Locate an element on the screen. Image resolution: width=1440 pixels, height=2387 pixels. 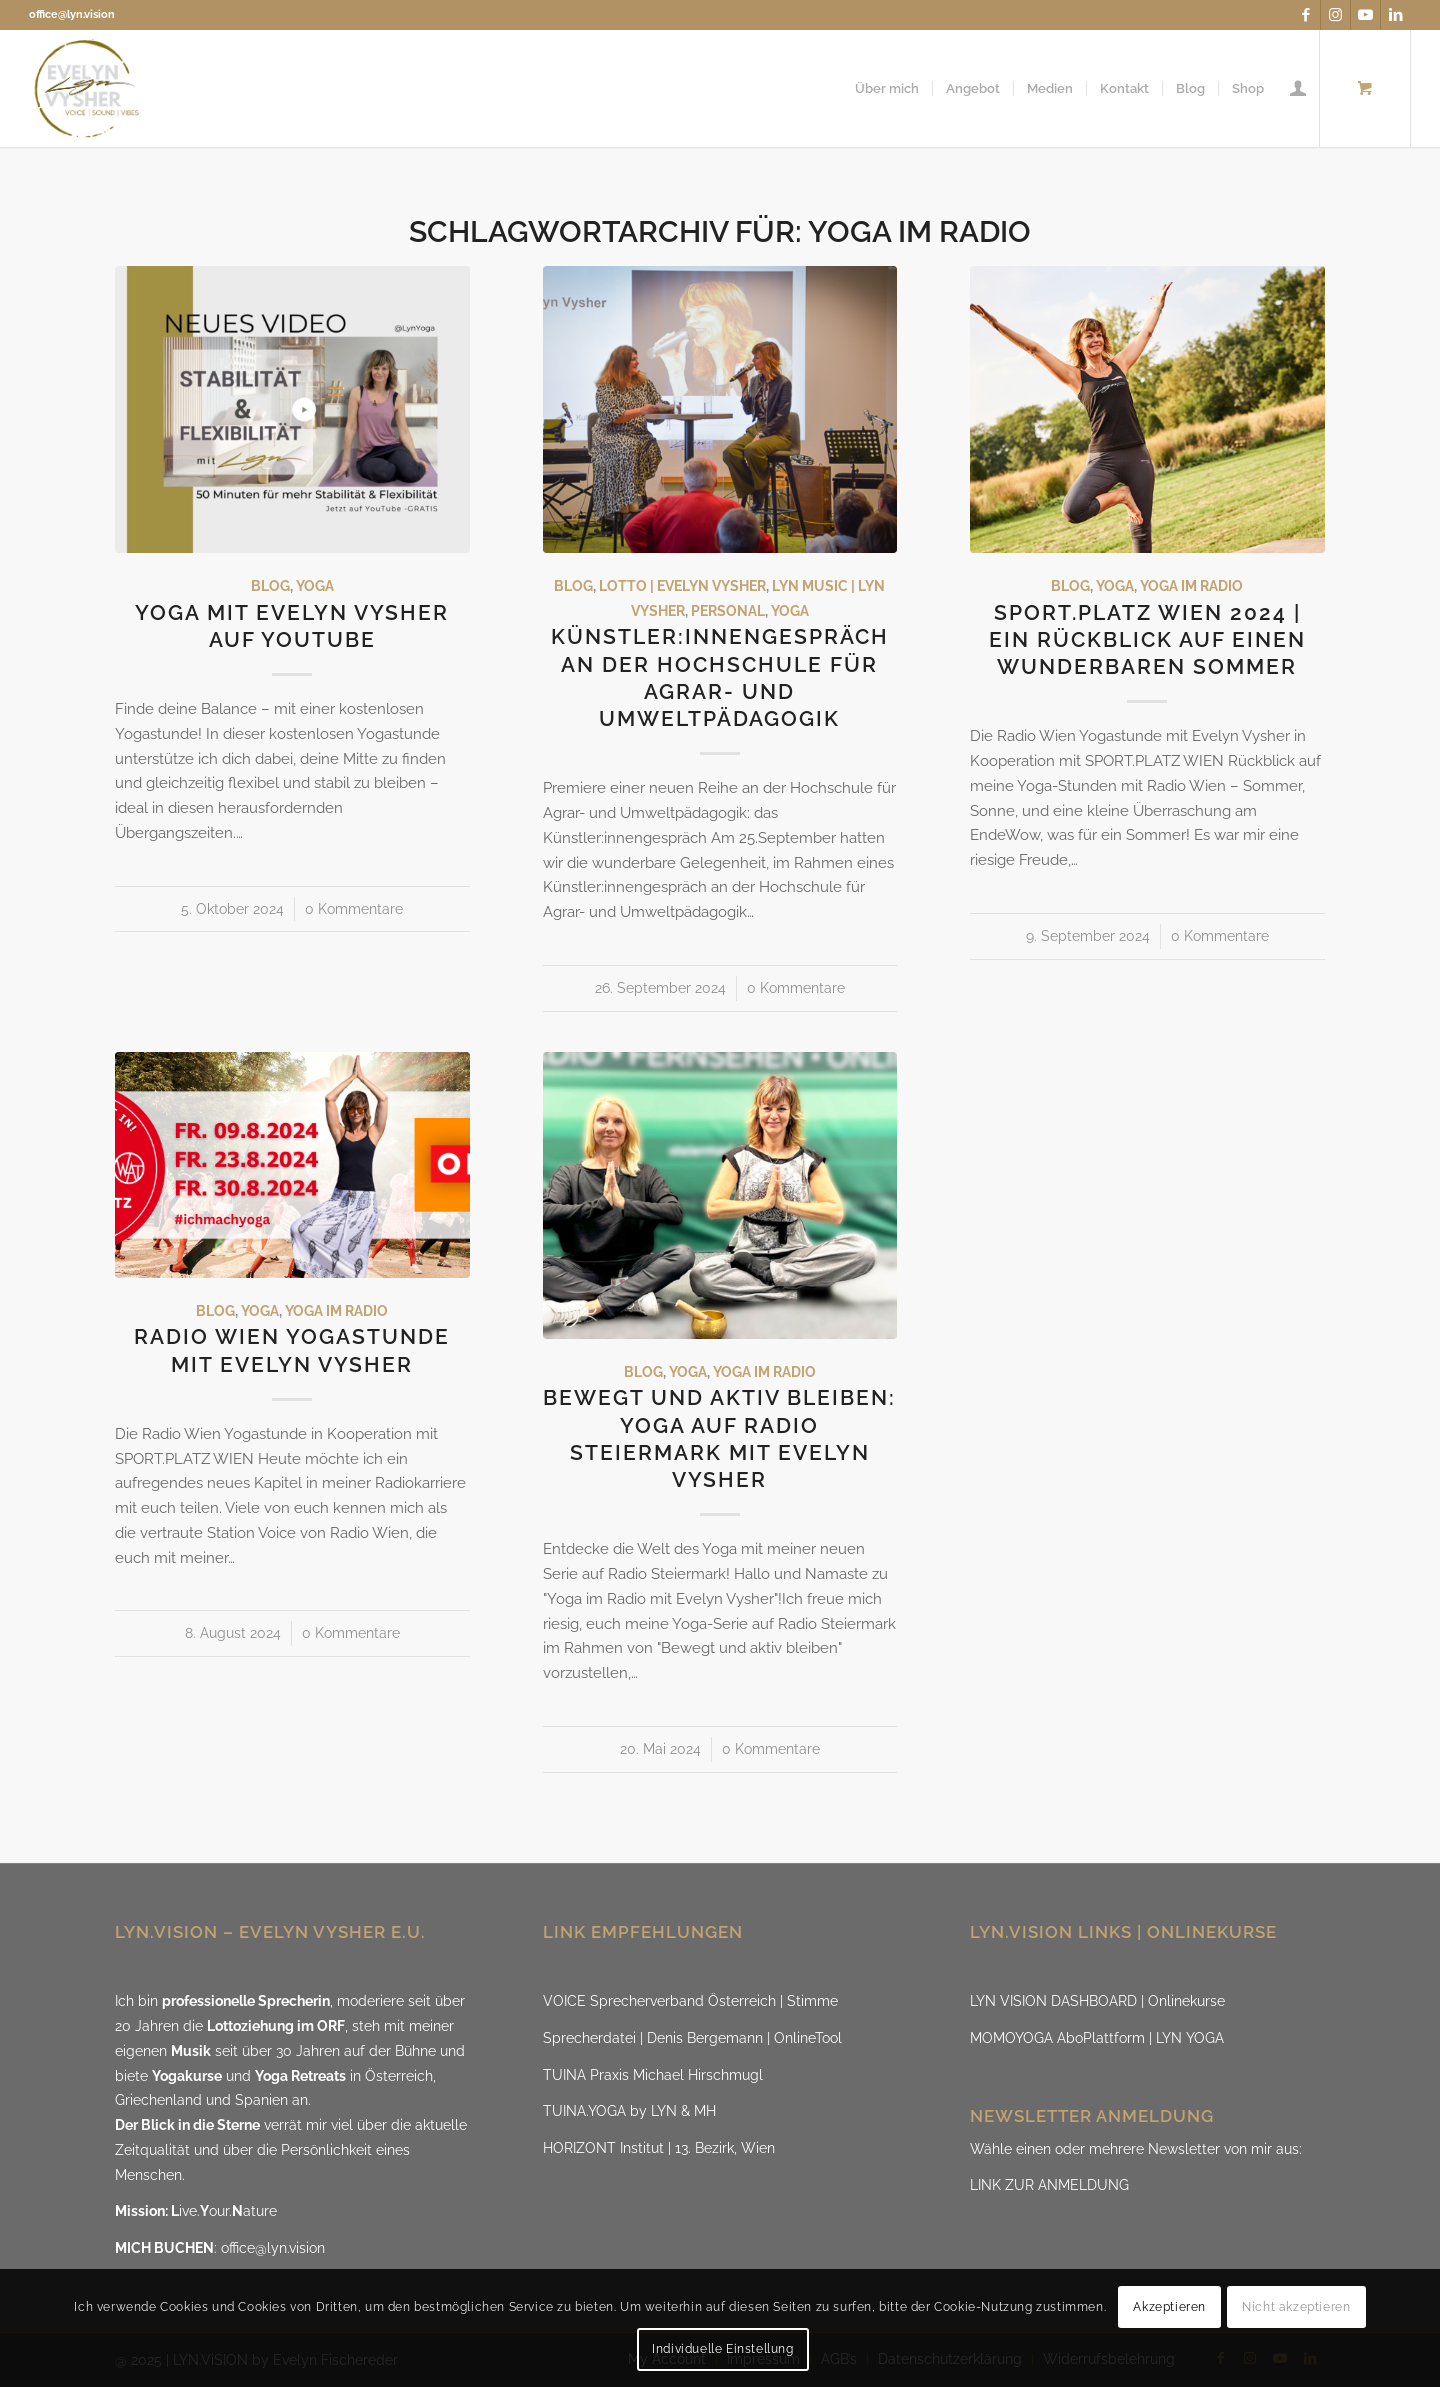
HORIZONT Institut | 13. Bezirk, Wien is located at coordinates (659, 2148).